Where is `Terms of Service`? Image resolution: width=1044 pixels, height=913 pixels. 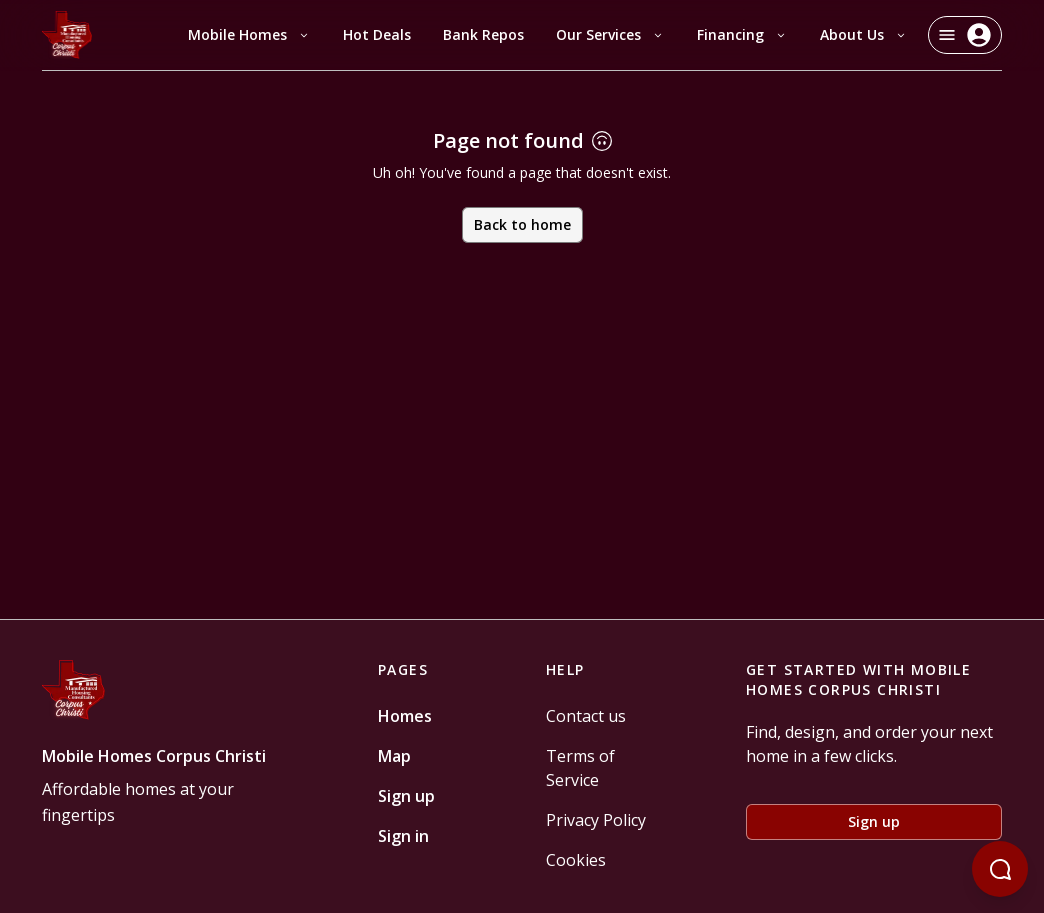 Terms of Service is located at coordinates (580, 768).